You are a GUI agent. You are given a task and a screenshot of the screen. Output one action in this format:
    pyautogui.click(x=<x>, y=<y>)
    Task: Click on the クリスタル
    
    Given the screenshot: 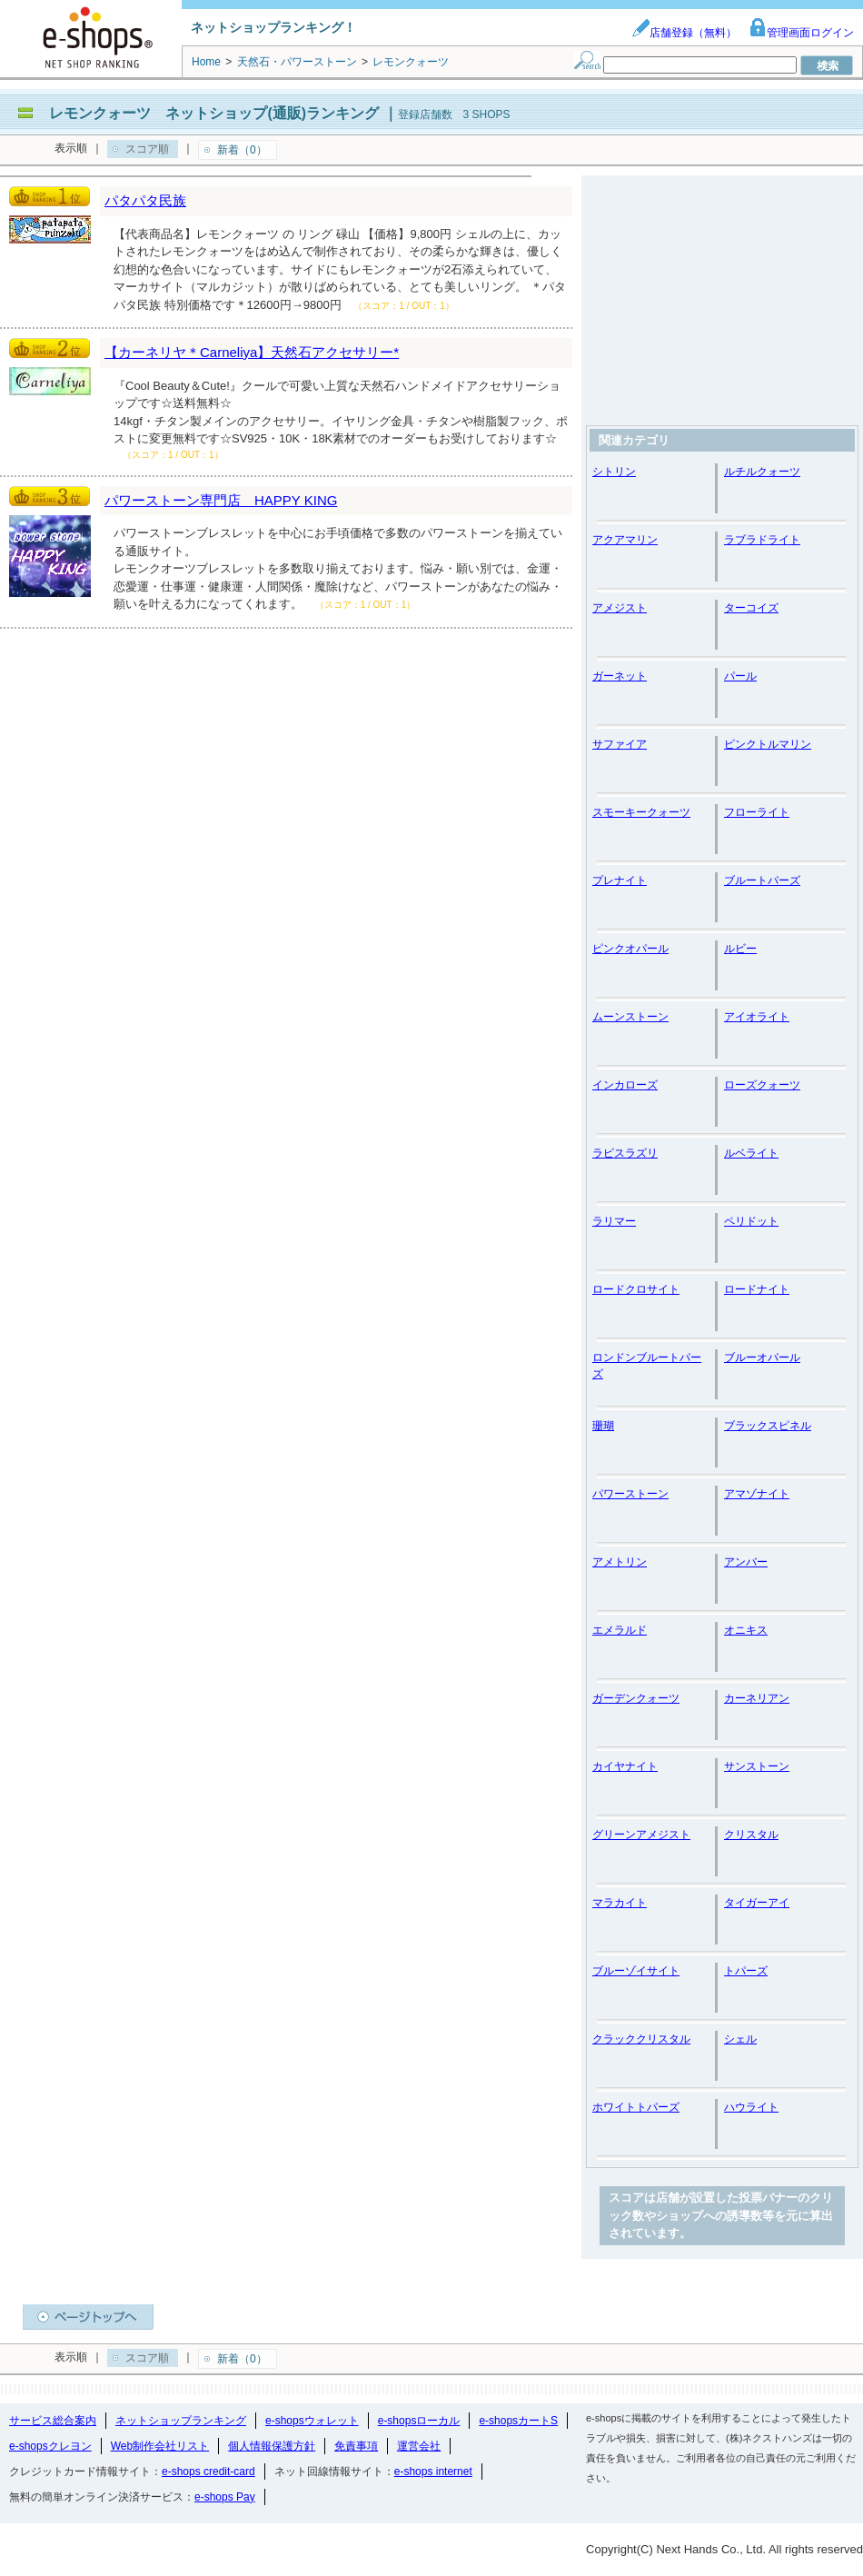 What is the action you would take?
    pyautogui.click(x=751, y=1834)
    